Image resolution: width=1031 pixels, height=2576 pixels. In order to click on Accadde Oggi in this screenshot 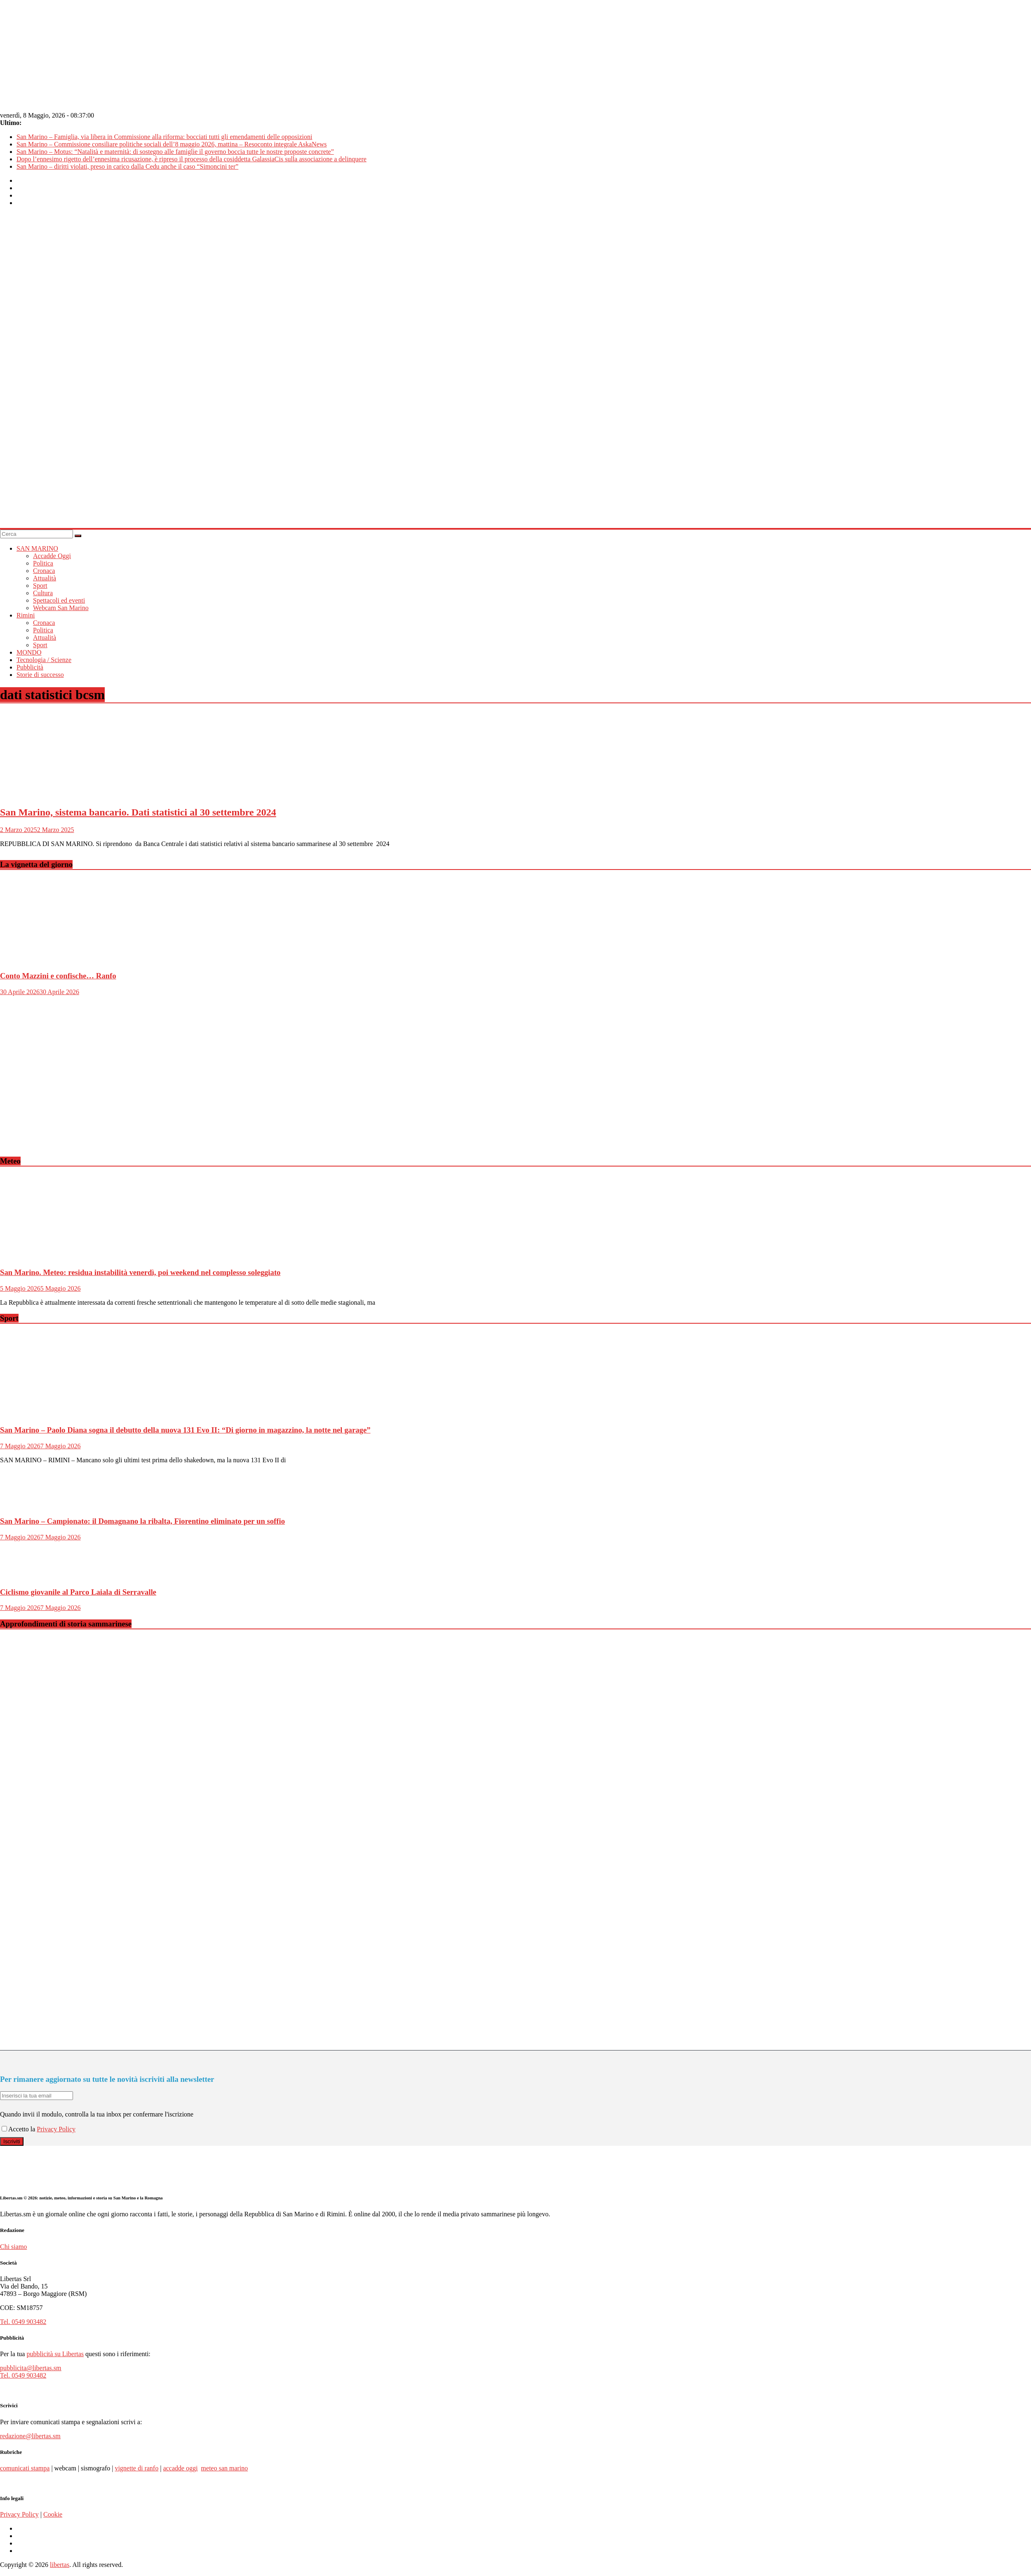, I will do `click(52, 555)`.